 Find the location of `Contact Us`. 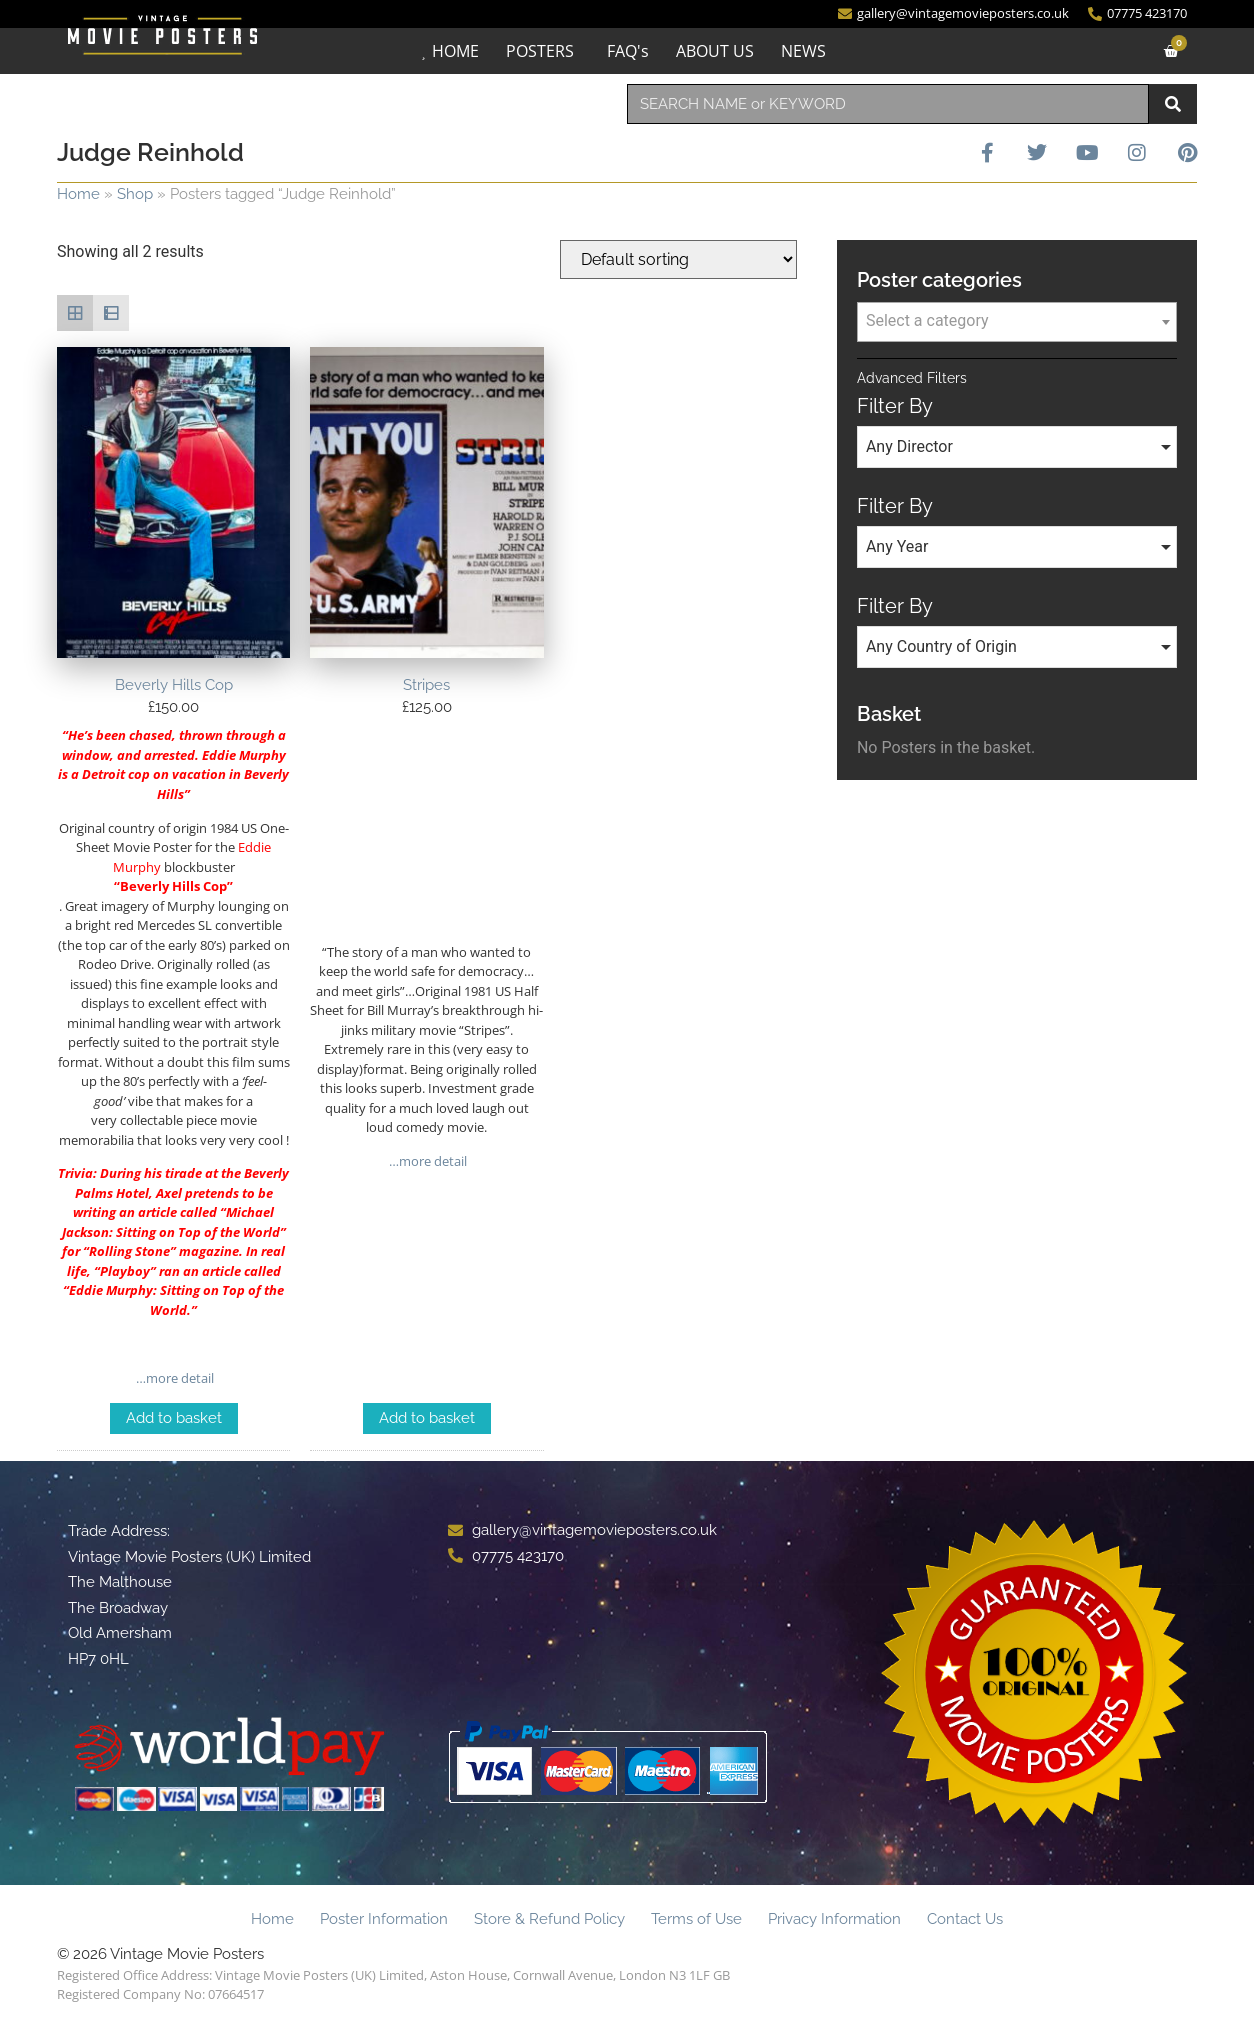

Contact Us is located at coordinates (965, 1919).